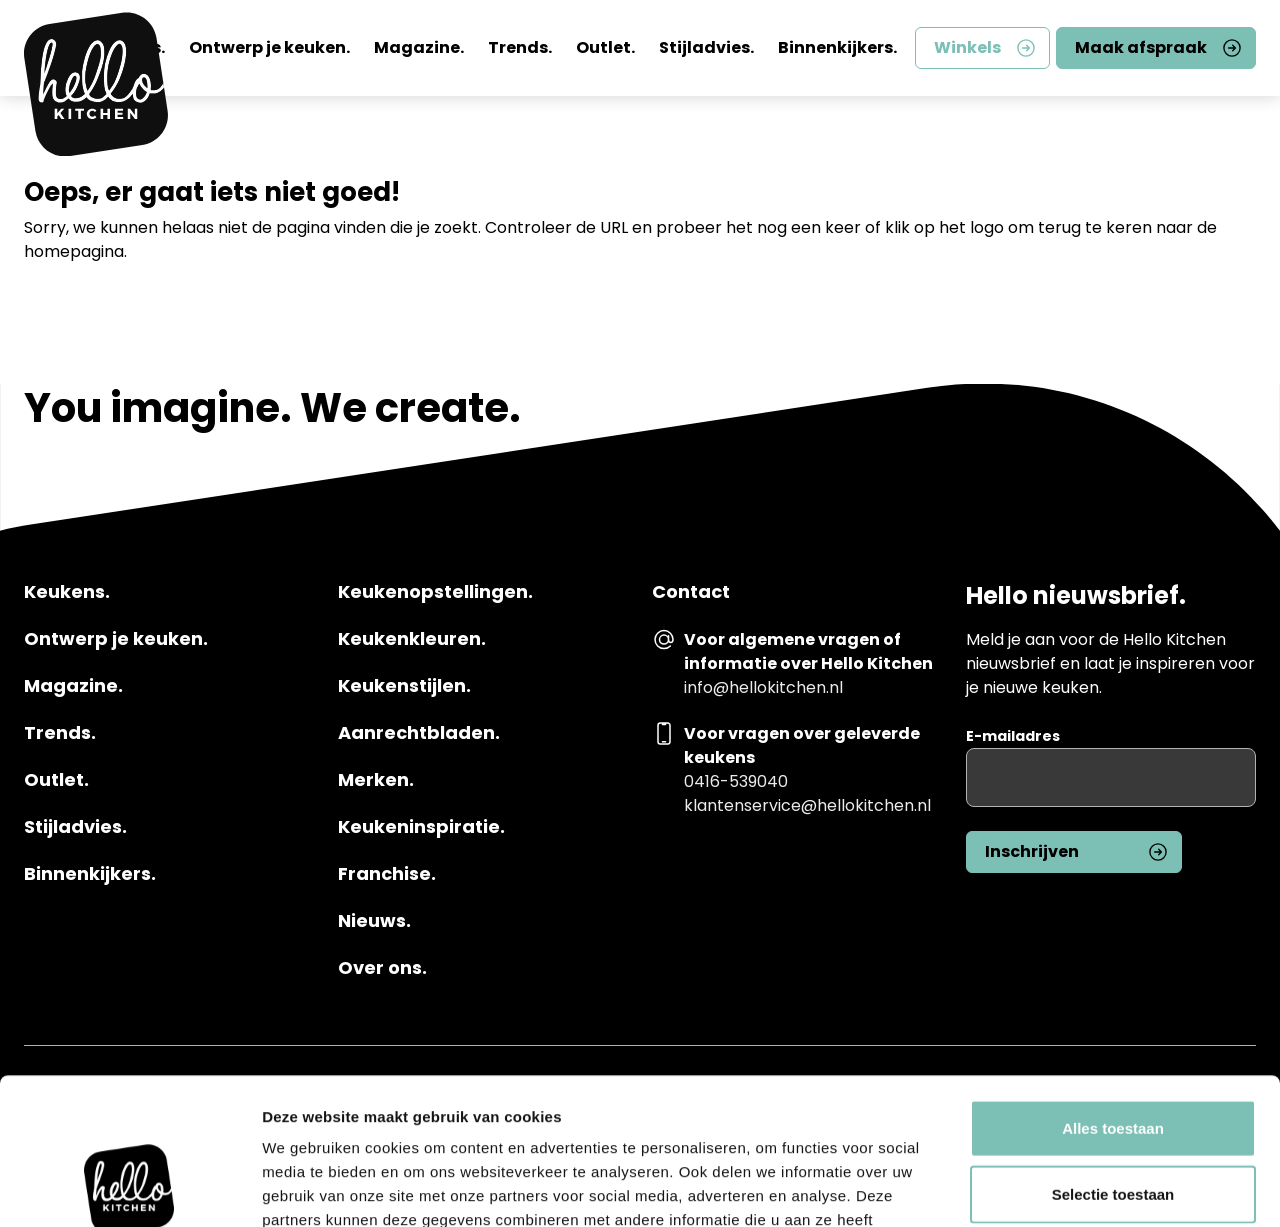  Describe the element at coordinates (736, 781) in the screenshot. I see `0416-539040` at that location.